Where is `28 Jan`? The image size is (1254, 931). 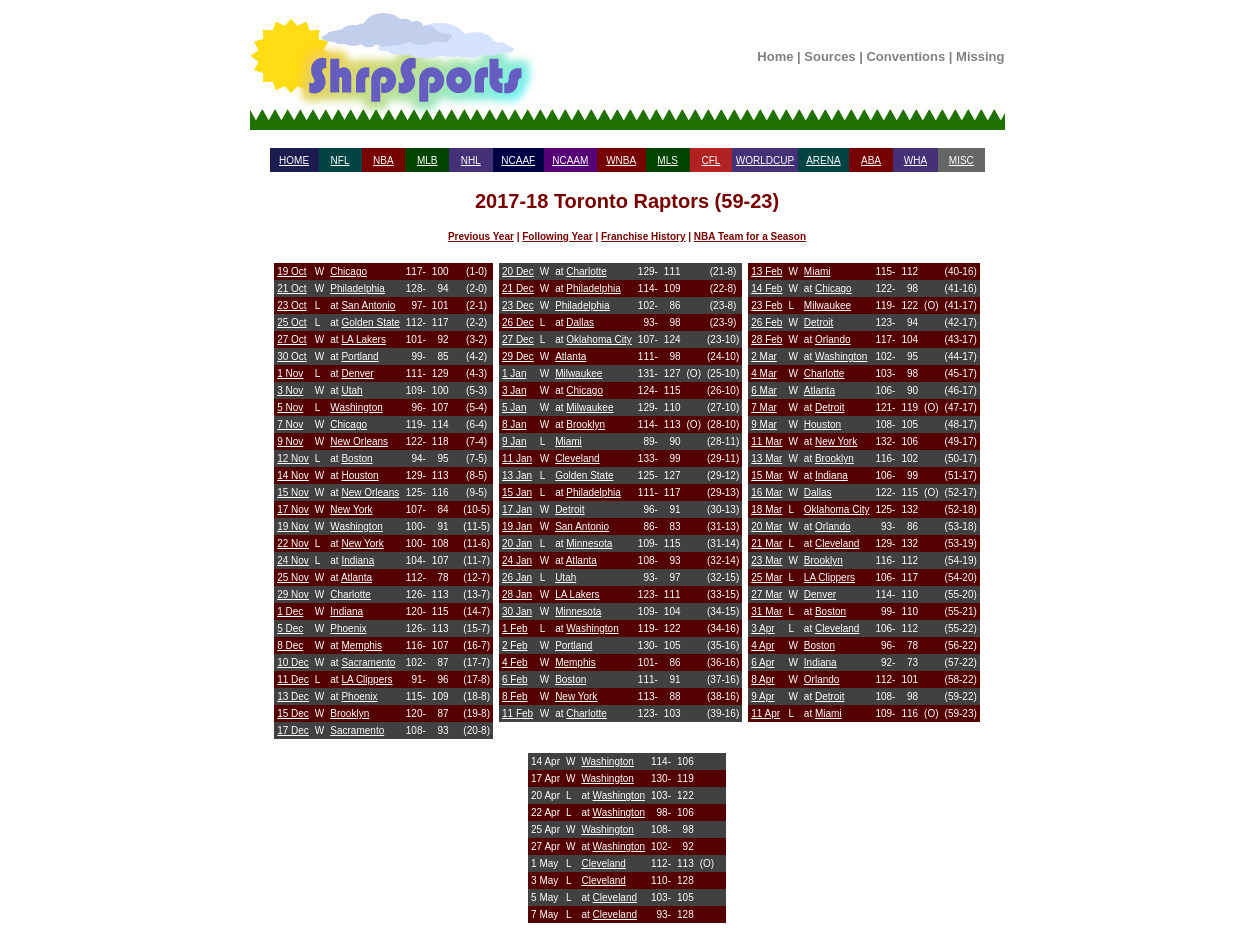
28 Jan is located at coordinates (517, 594).